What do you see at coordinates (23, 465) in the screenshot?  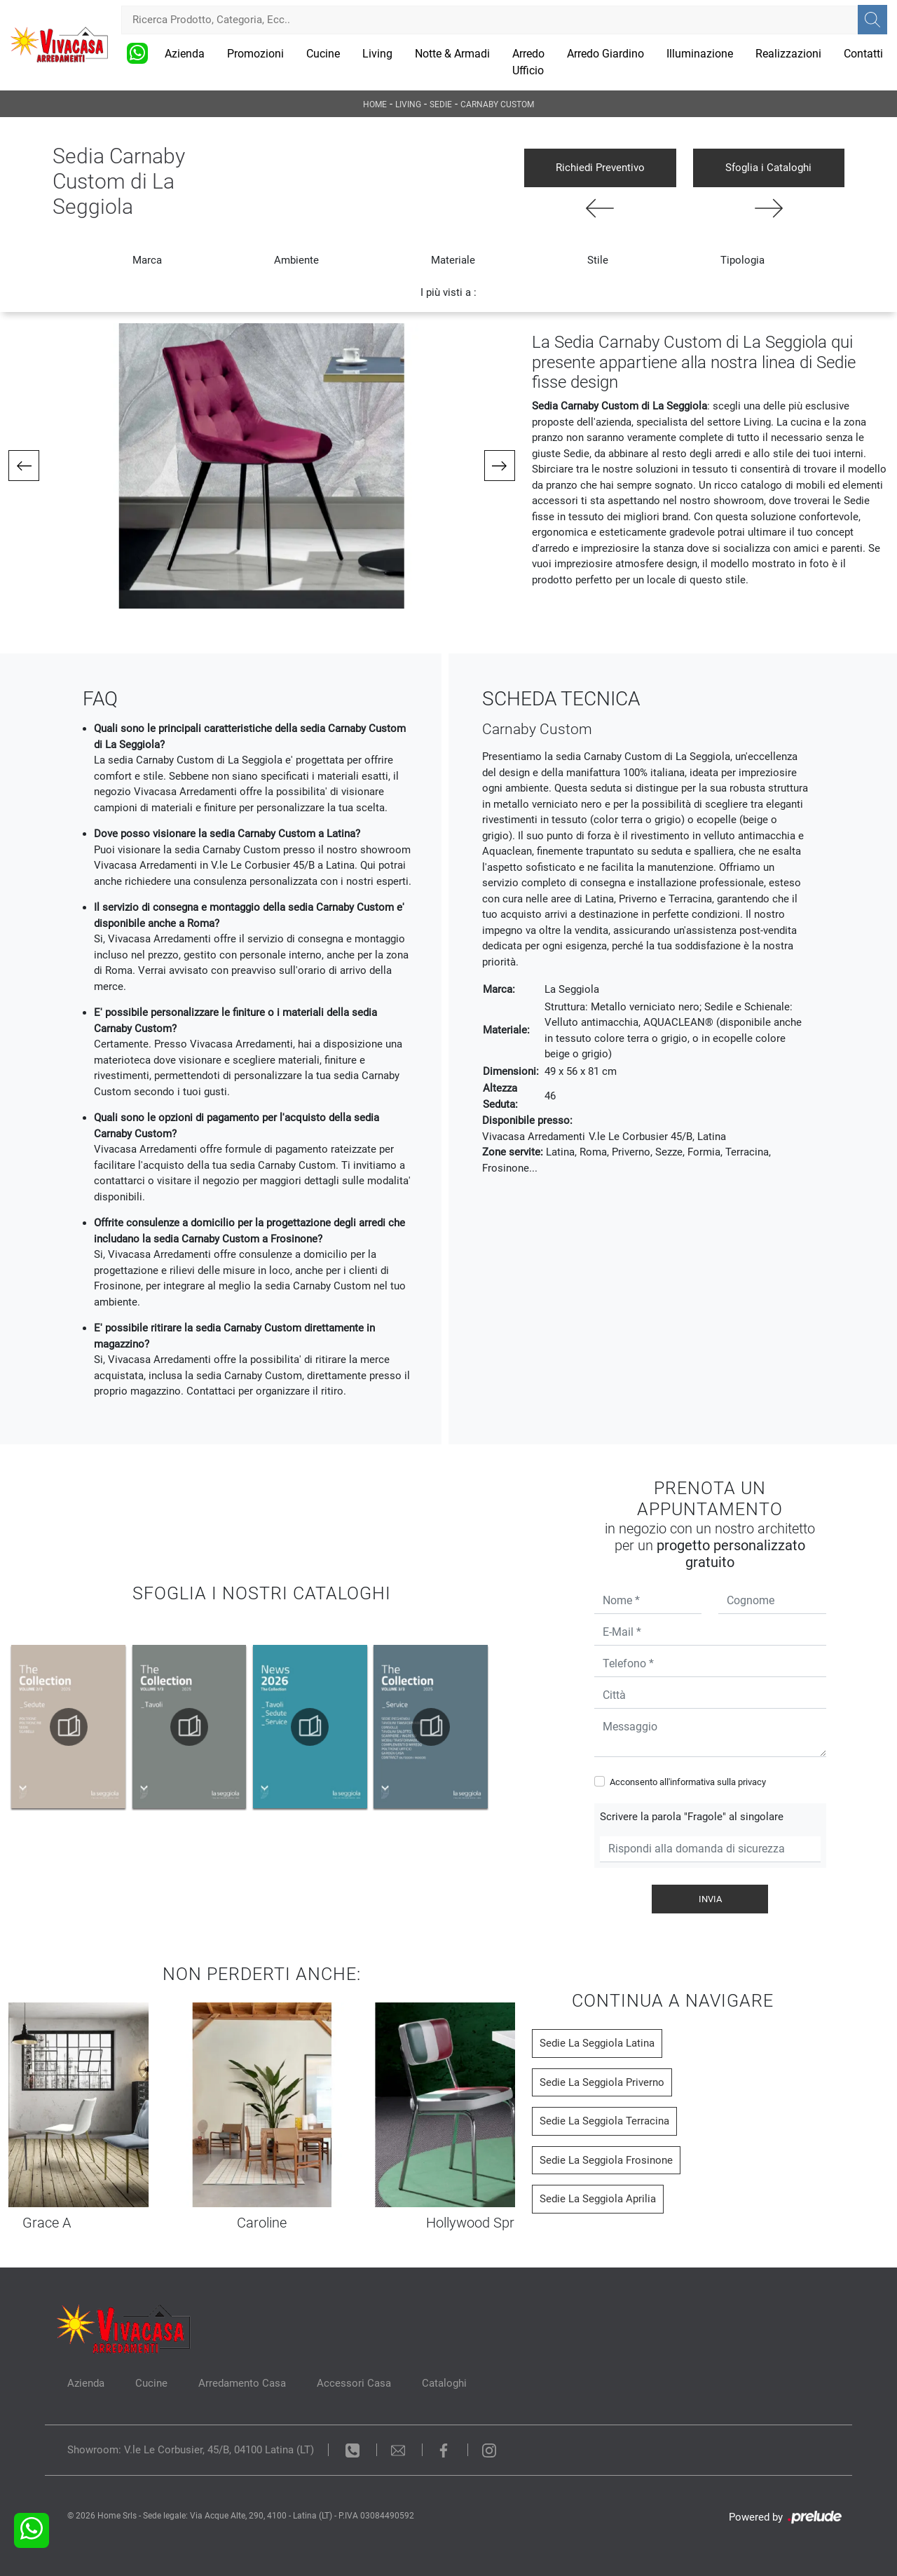 I see `[button]` at bounding box center [23, 465].